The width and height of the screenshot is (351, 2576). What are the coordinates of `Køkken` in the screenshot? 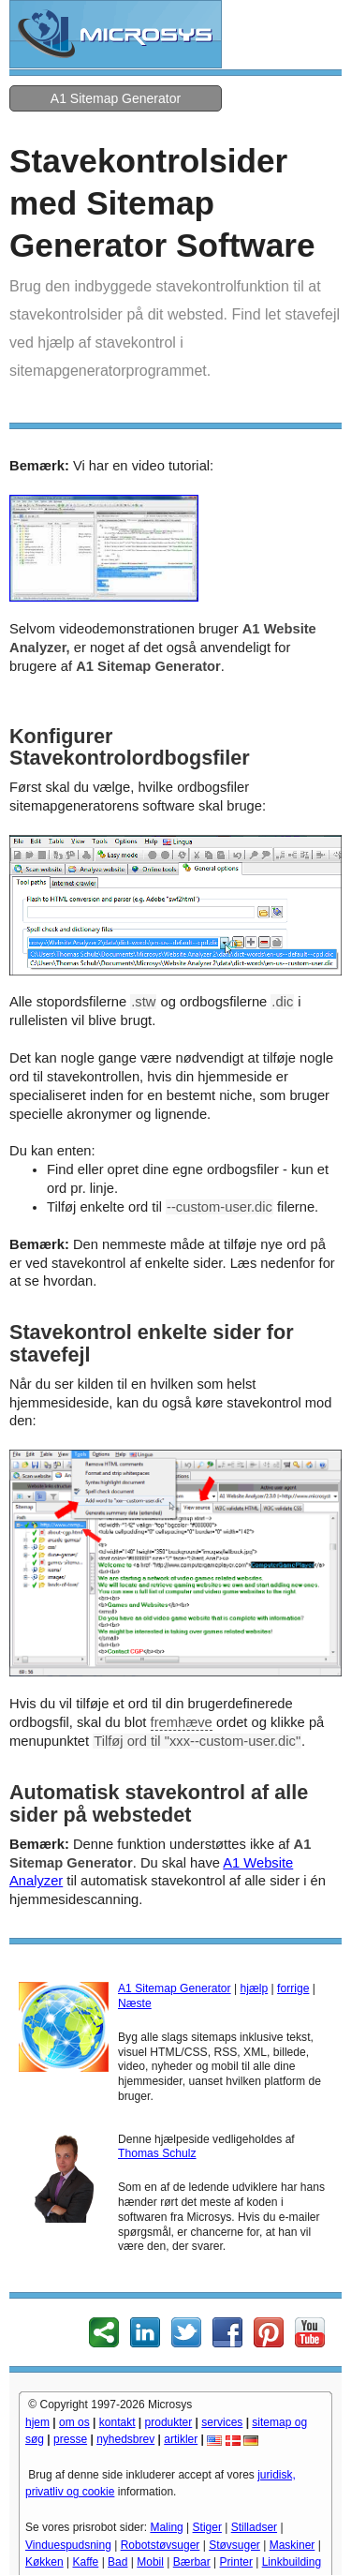 It's located at (44, 2562).